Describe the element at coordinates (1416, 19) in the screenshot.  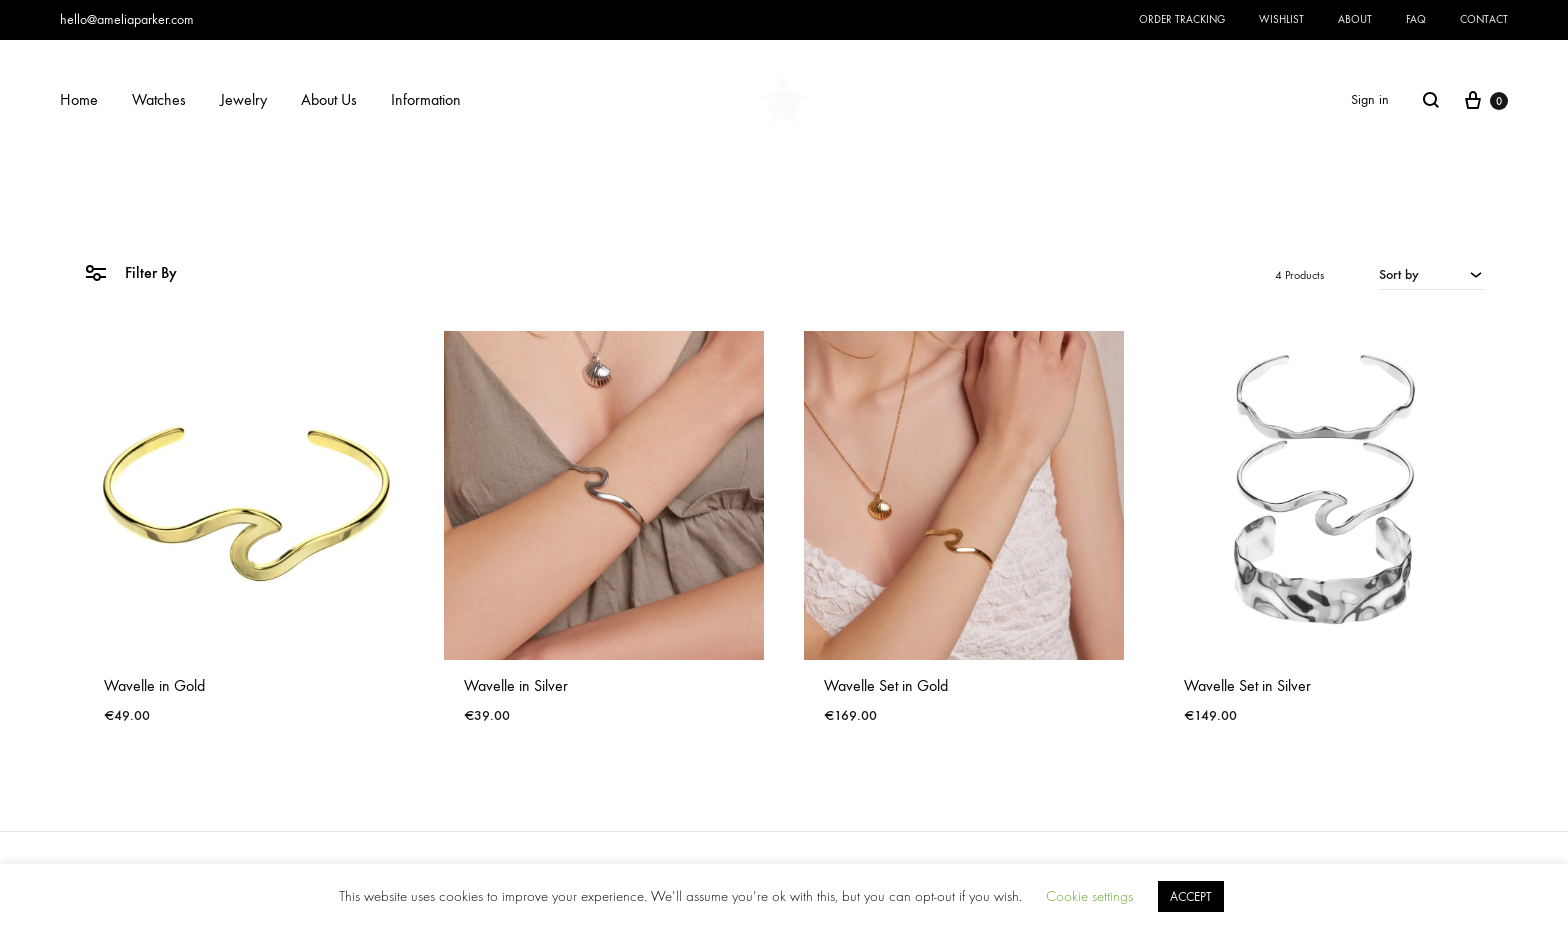
I see `FAQ` at that location.